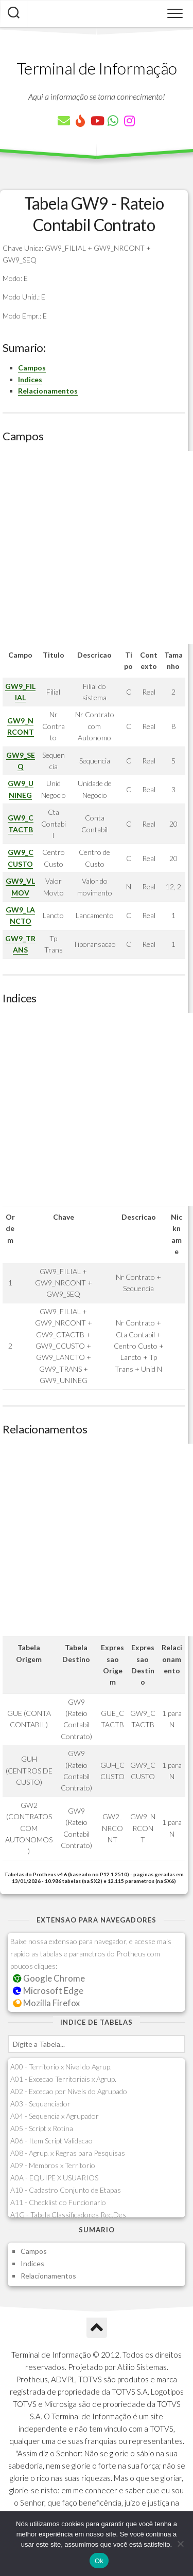  What do you see at coordinates (61, 2066) in the screenshot?
I see `A00 - Territorio x Nivel do Agrup.` at bounding box center [61, 2066].